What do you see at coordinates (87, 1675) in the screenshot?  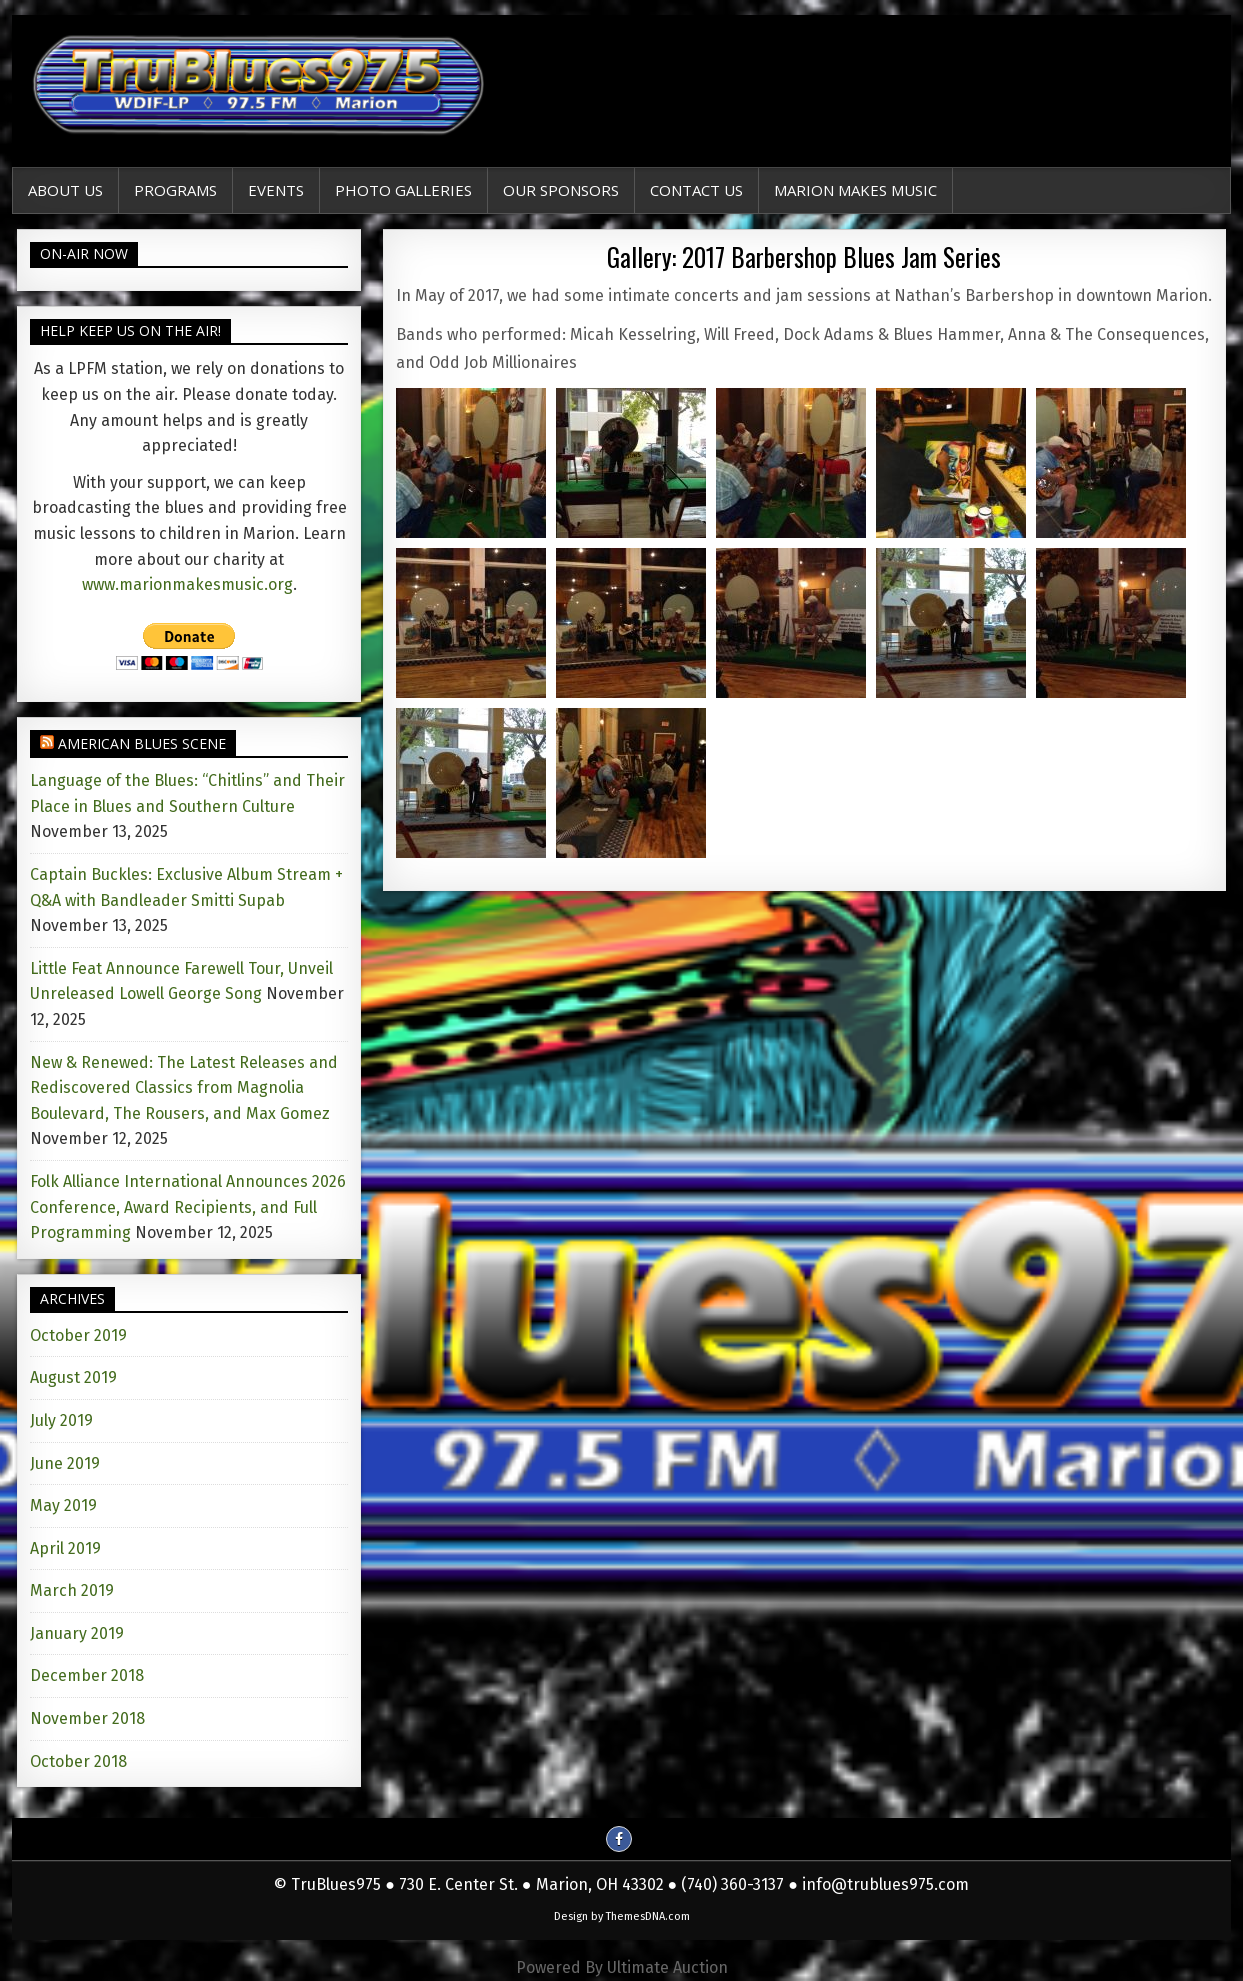 I see `December 2018` at bounding box center [87, 1675].